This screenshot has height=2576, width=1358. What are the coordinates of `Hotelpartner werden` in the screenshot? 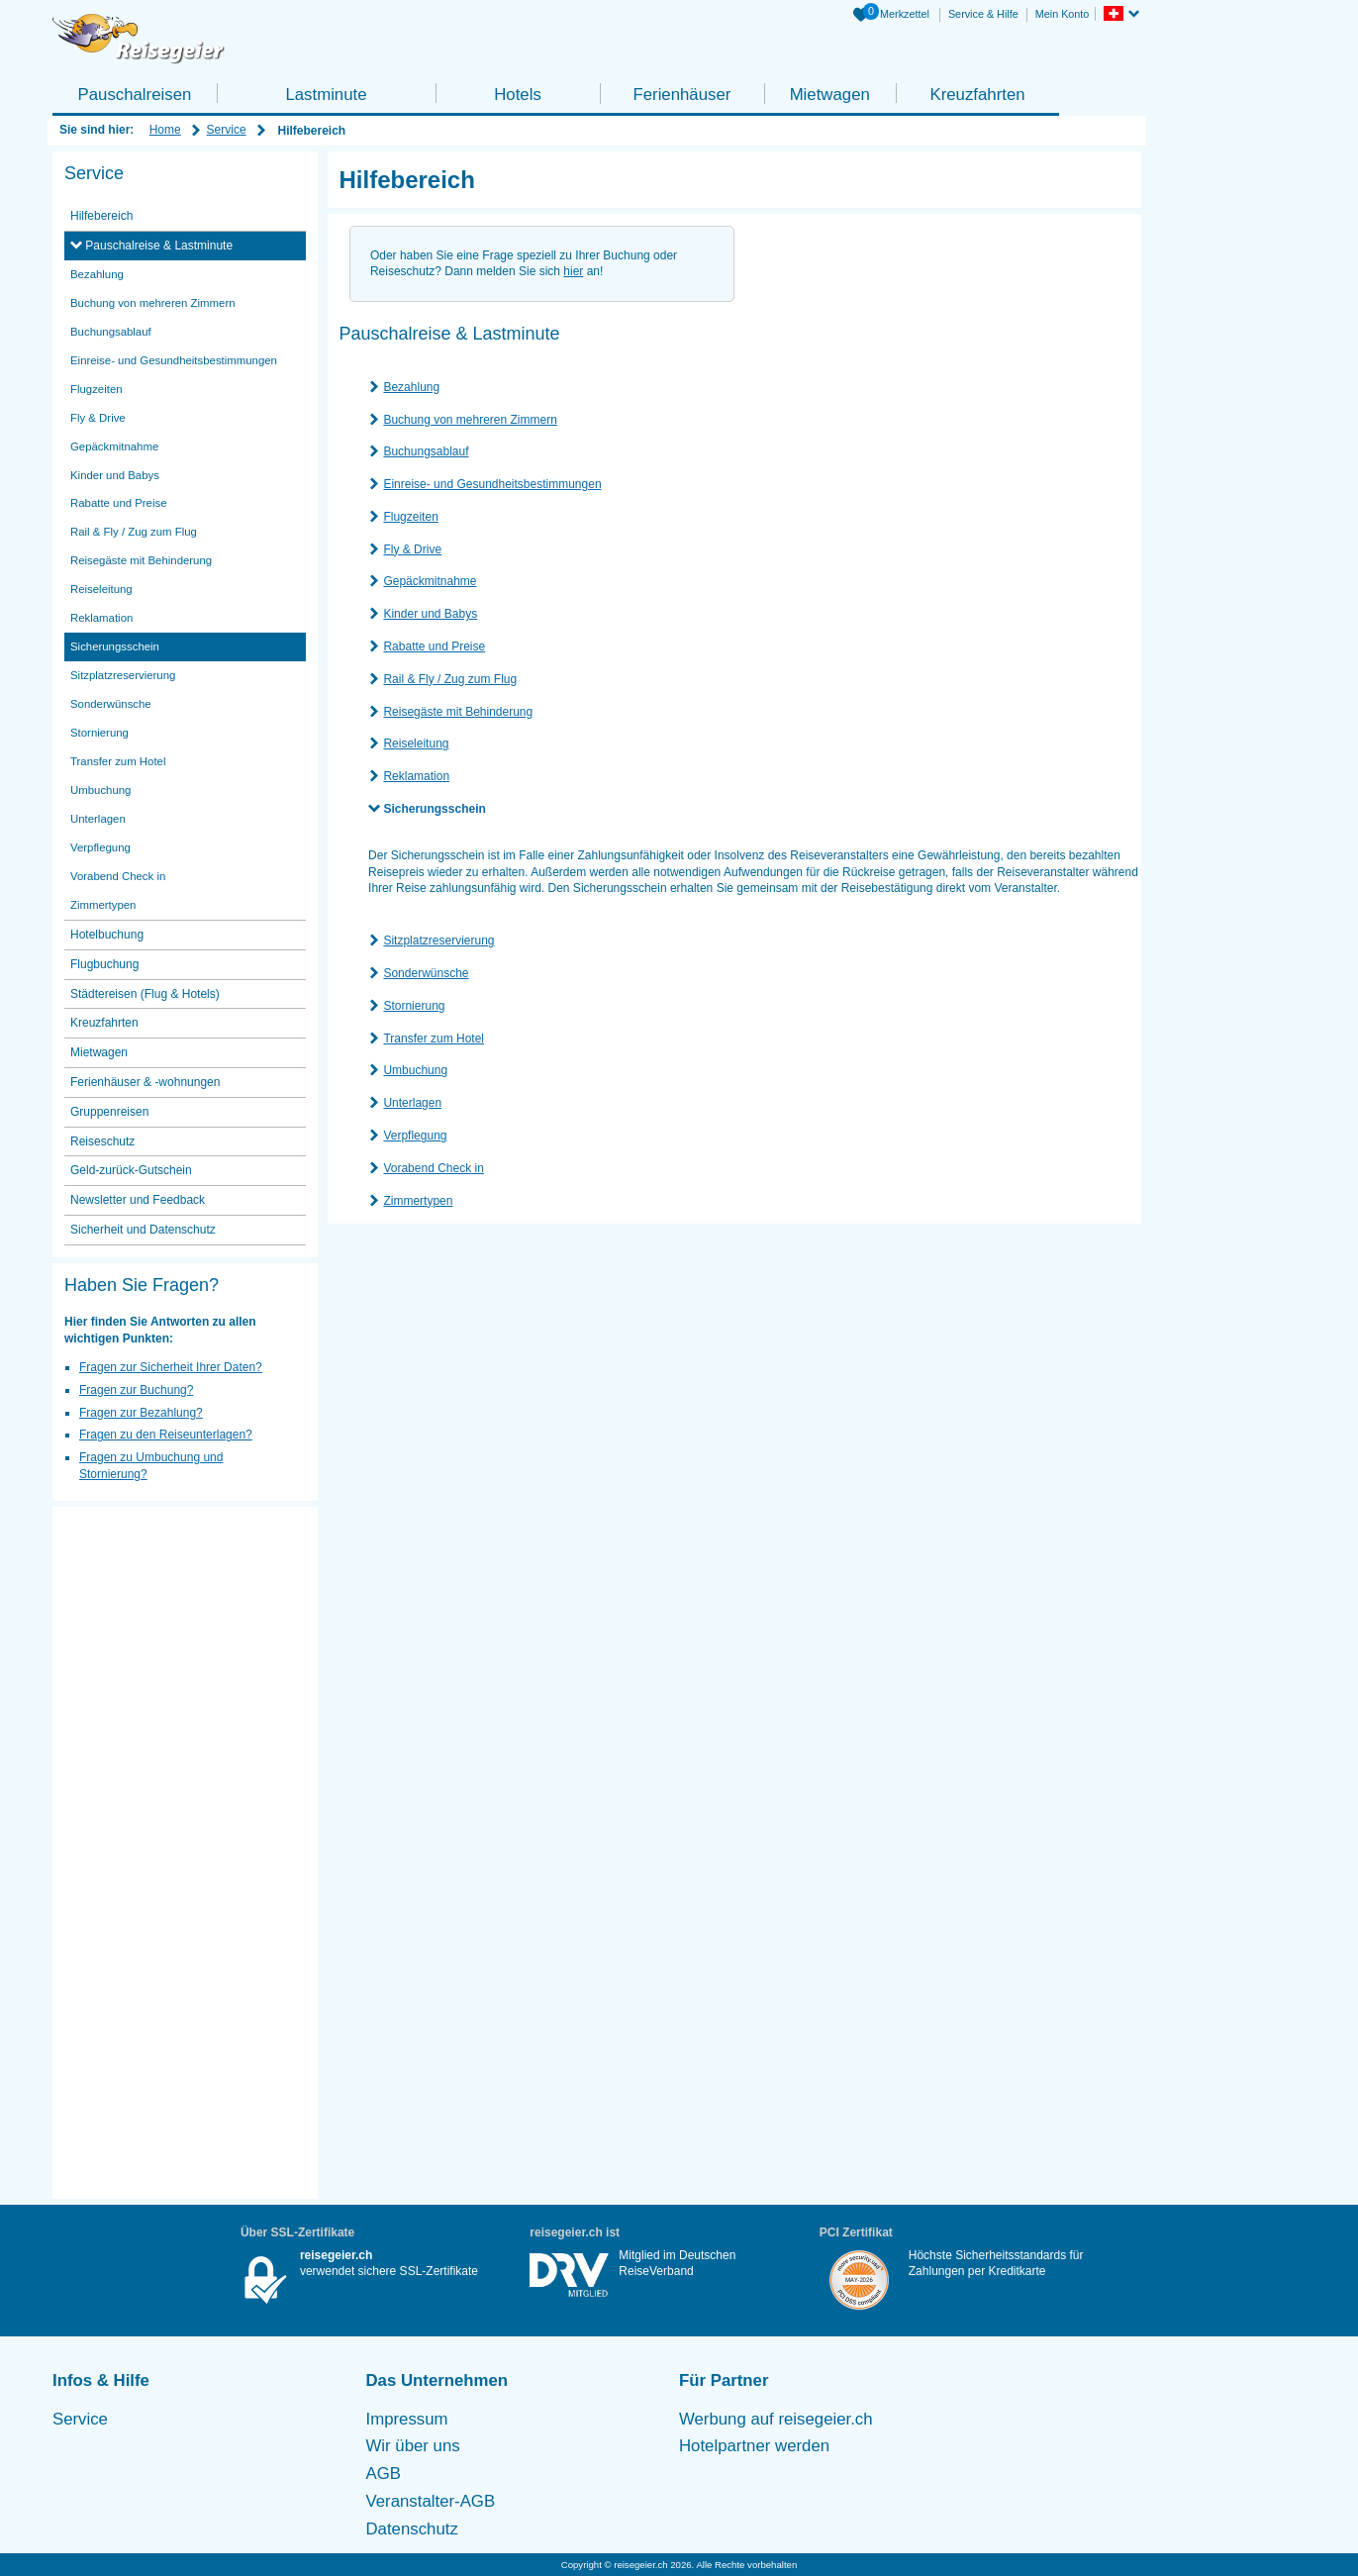 It's located at (754, 2445).